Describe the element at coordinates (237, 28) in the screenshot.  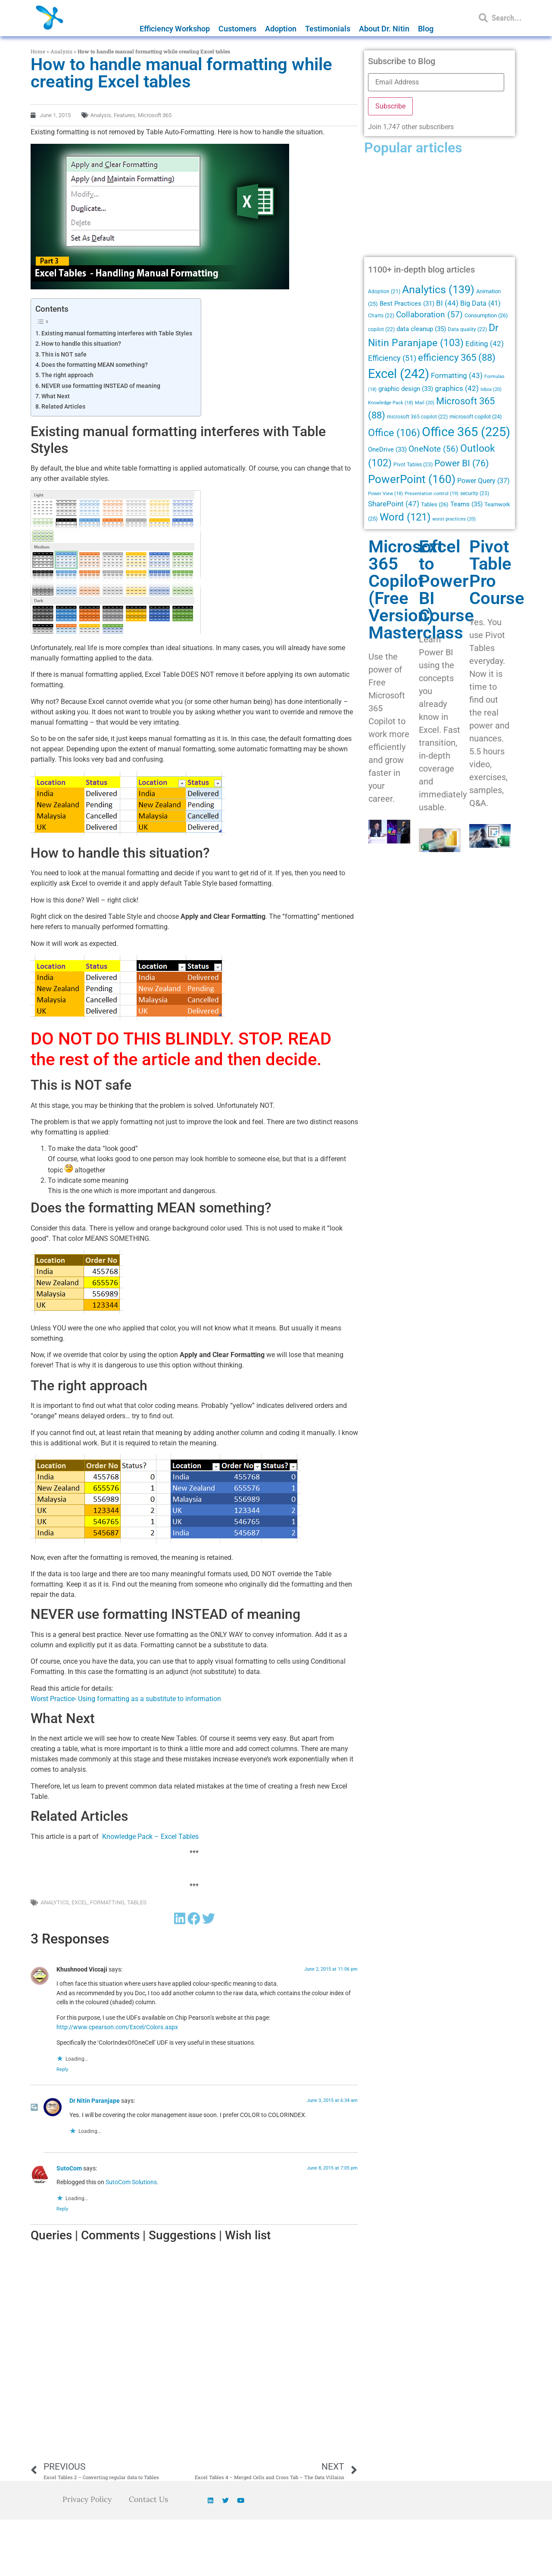
I see `Customers` at that location.